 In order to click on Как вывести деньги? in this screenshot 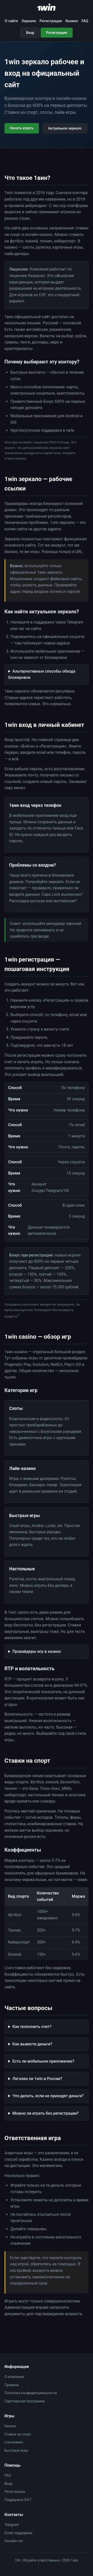, I will do `click(32, 2044)`.